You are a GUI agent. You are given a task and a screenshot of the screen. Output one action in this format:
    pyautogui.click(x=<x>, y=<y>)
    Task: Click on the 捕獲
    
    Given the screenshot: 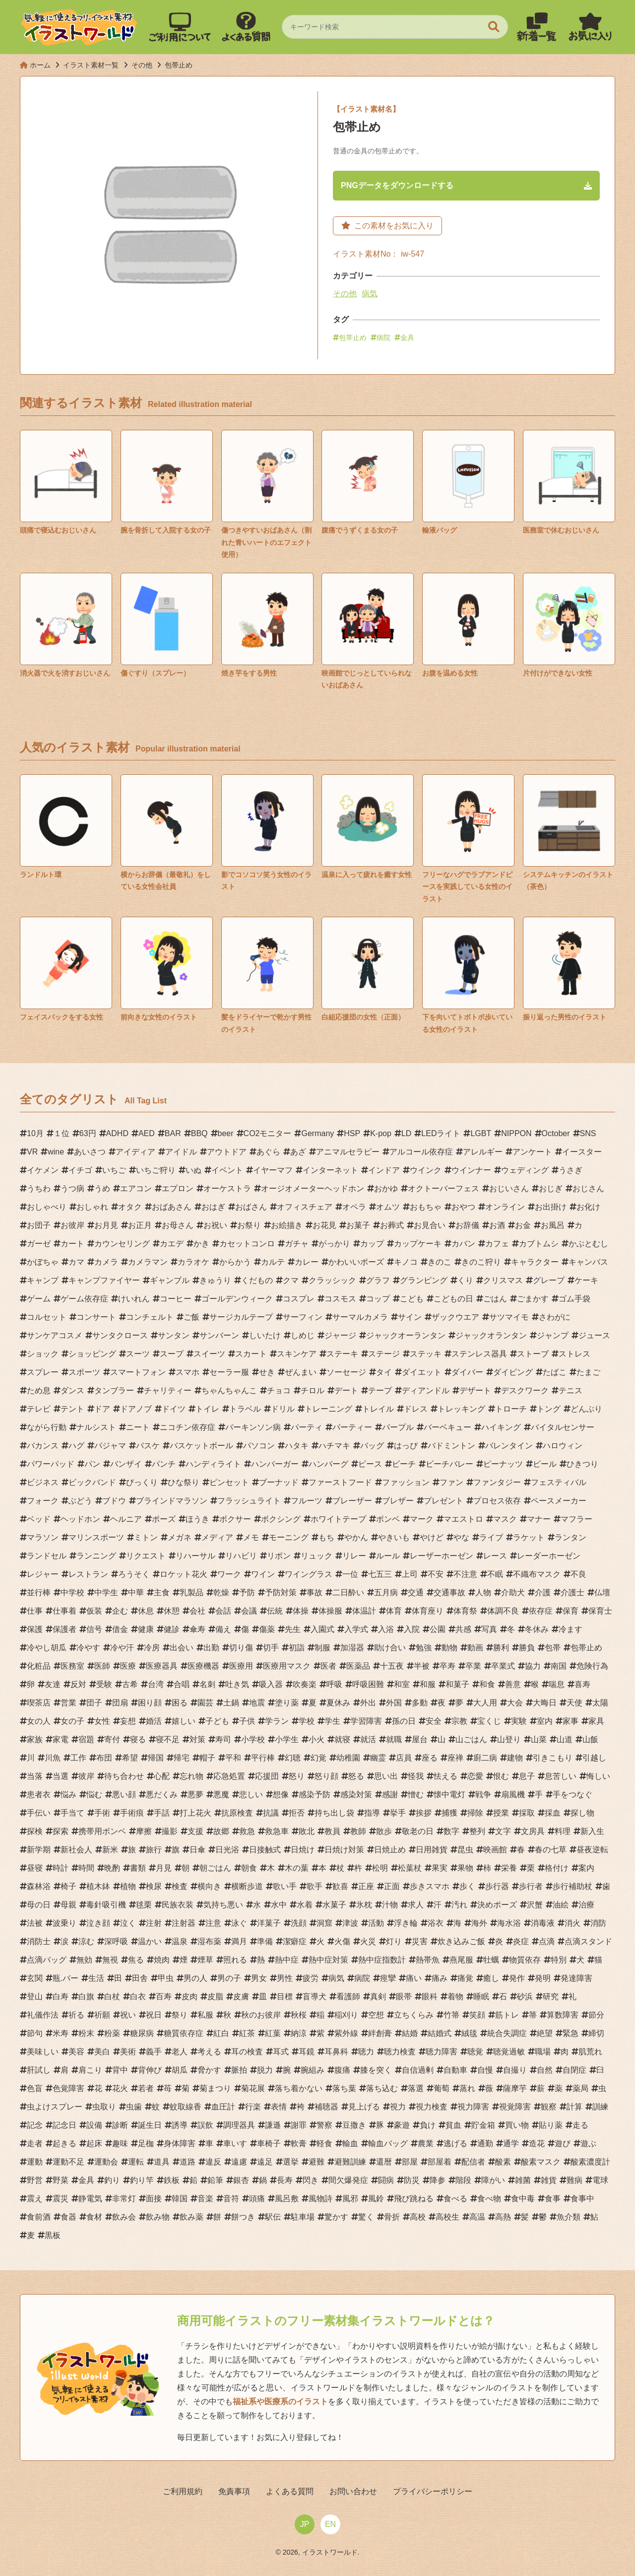 What is the action you would take?
    pyautogui.click(x=449, y=1815)
    